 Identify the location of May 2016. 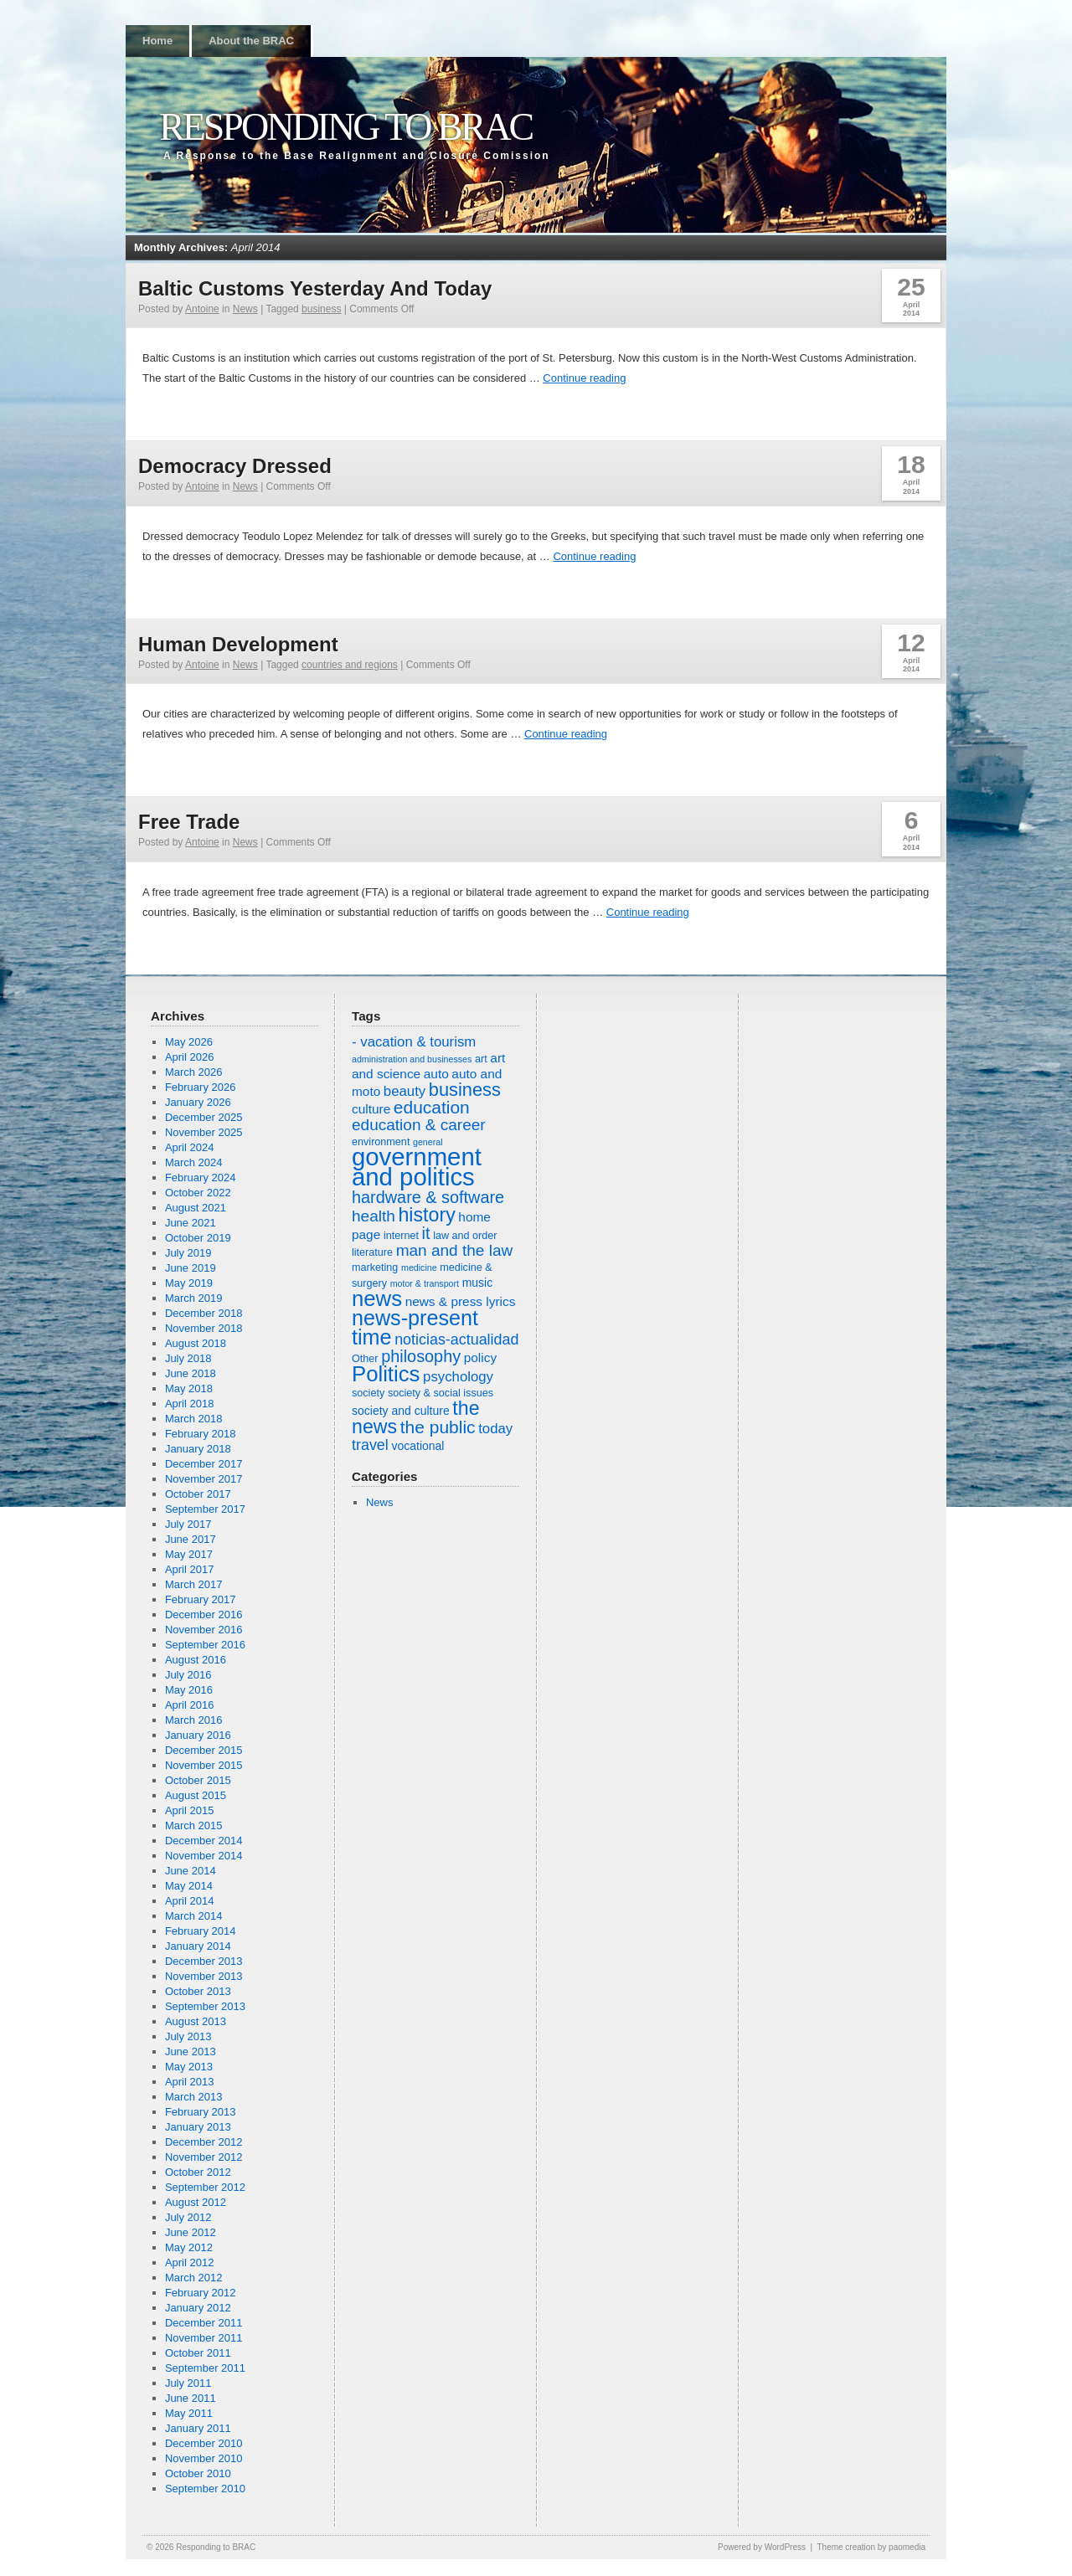
(189, 1690).